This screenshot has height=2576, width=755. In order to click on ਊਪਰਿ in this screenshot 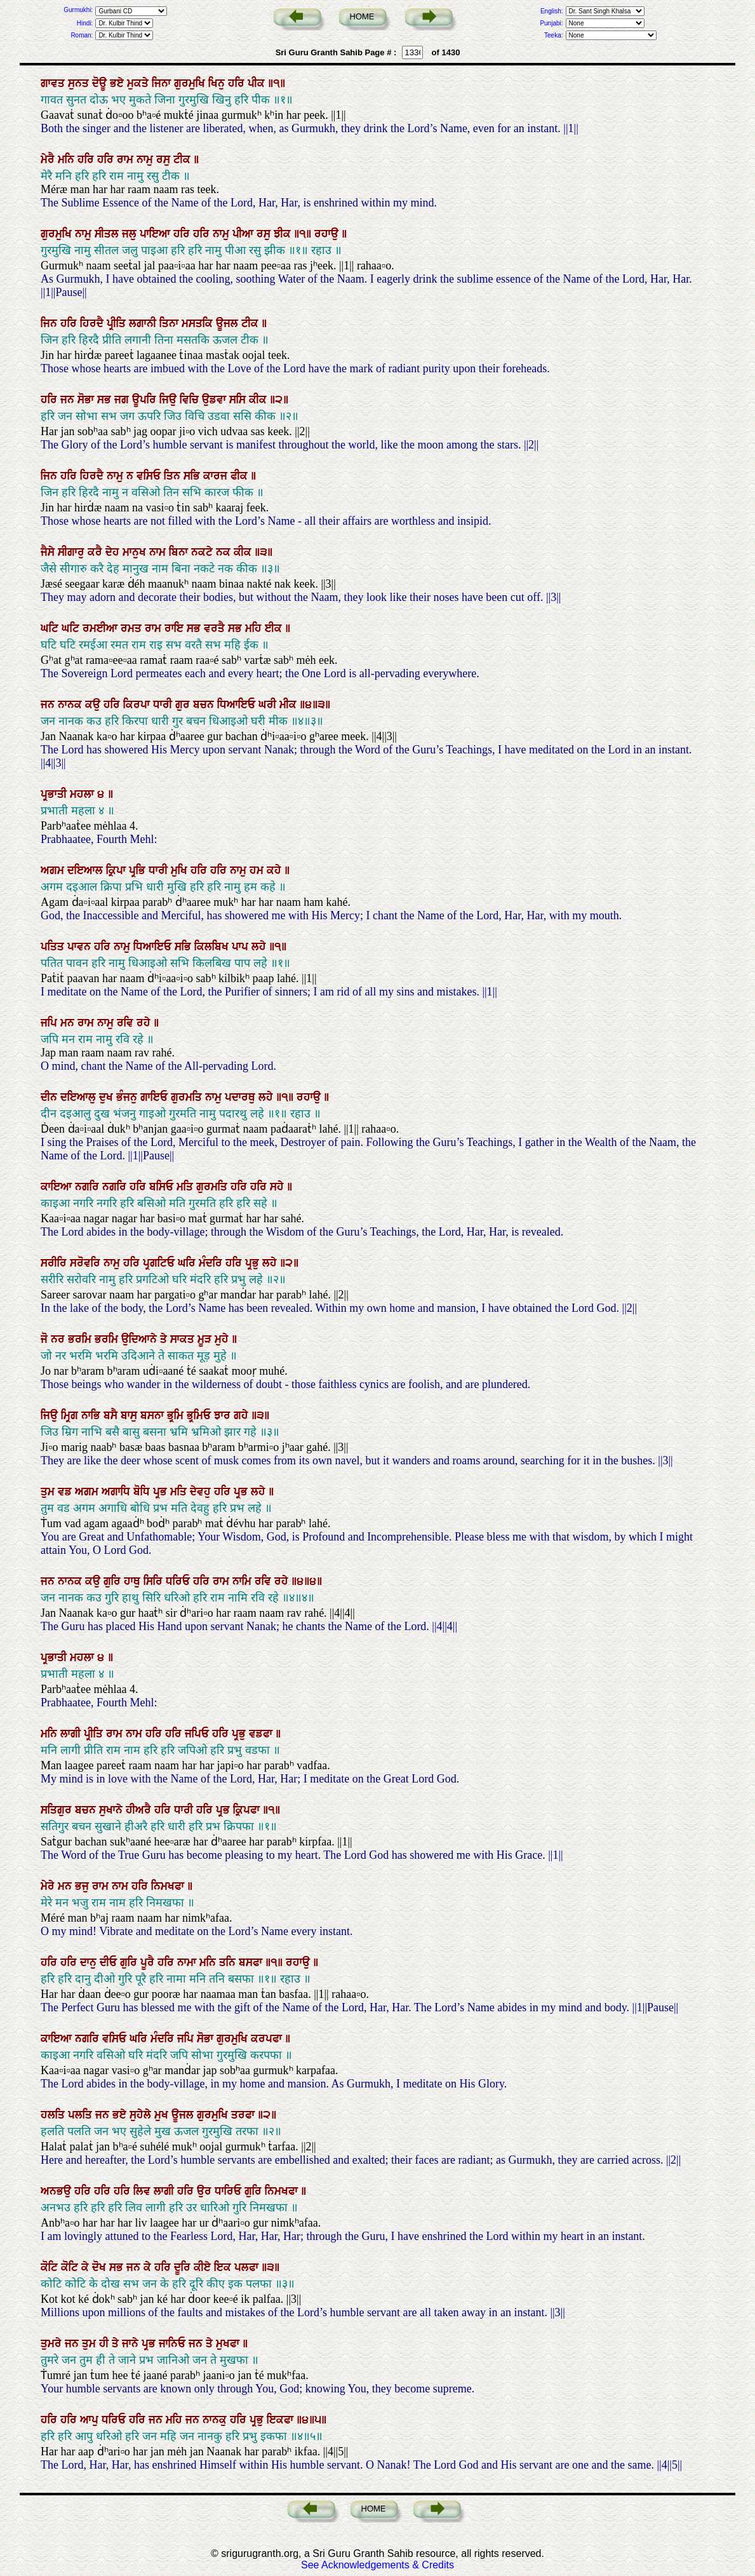, I will do `click(145, 399)`.